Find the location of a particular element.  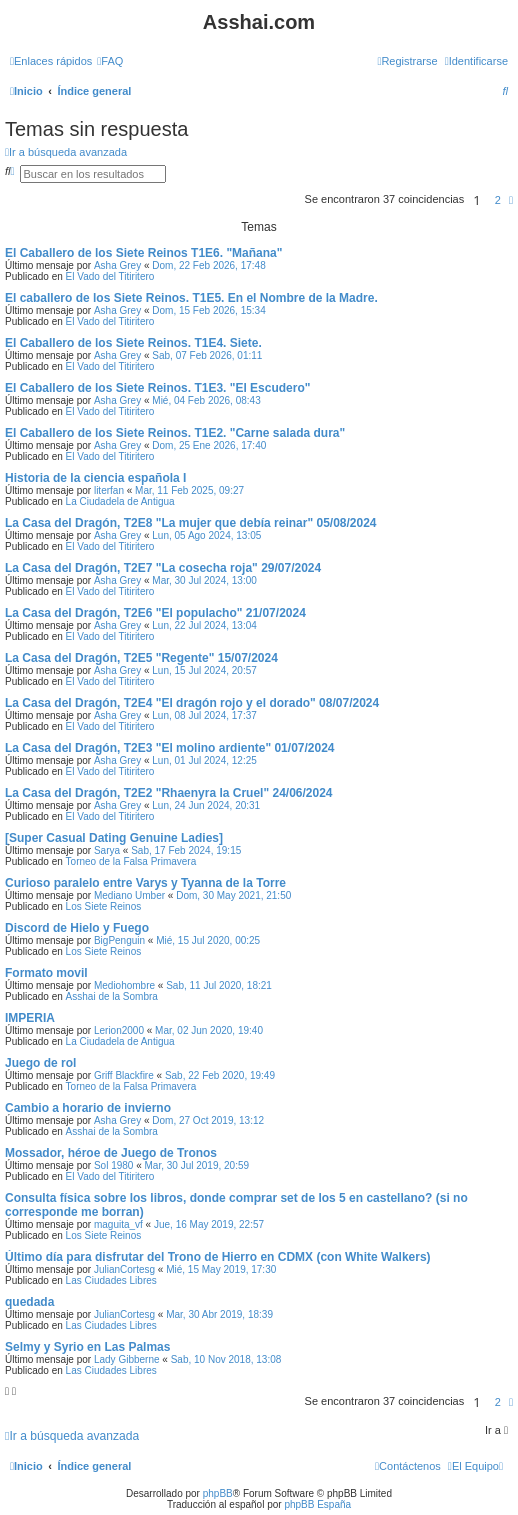

[Super Сasual Dating Genuine Ladies] is located at coordinates (114, 838).